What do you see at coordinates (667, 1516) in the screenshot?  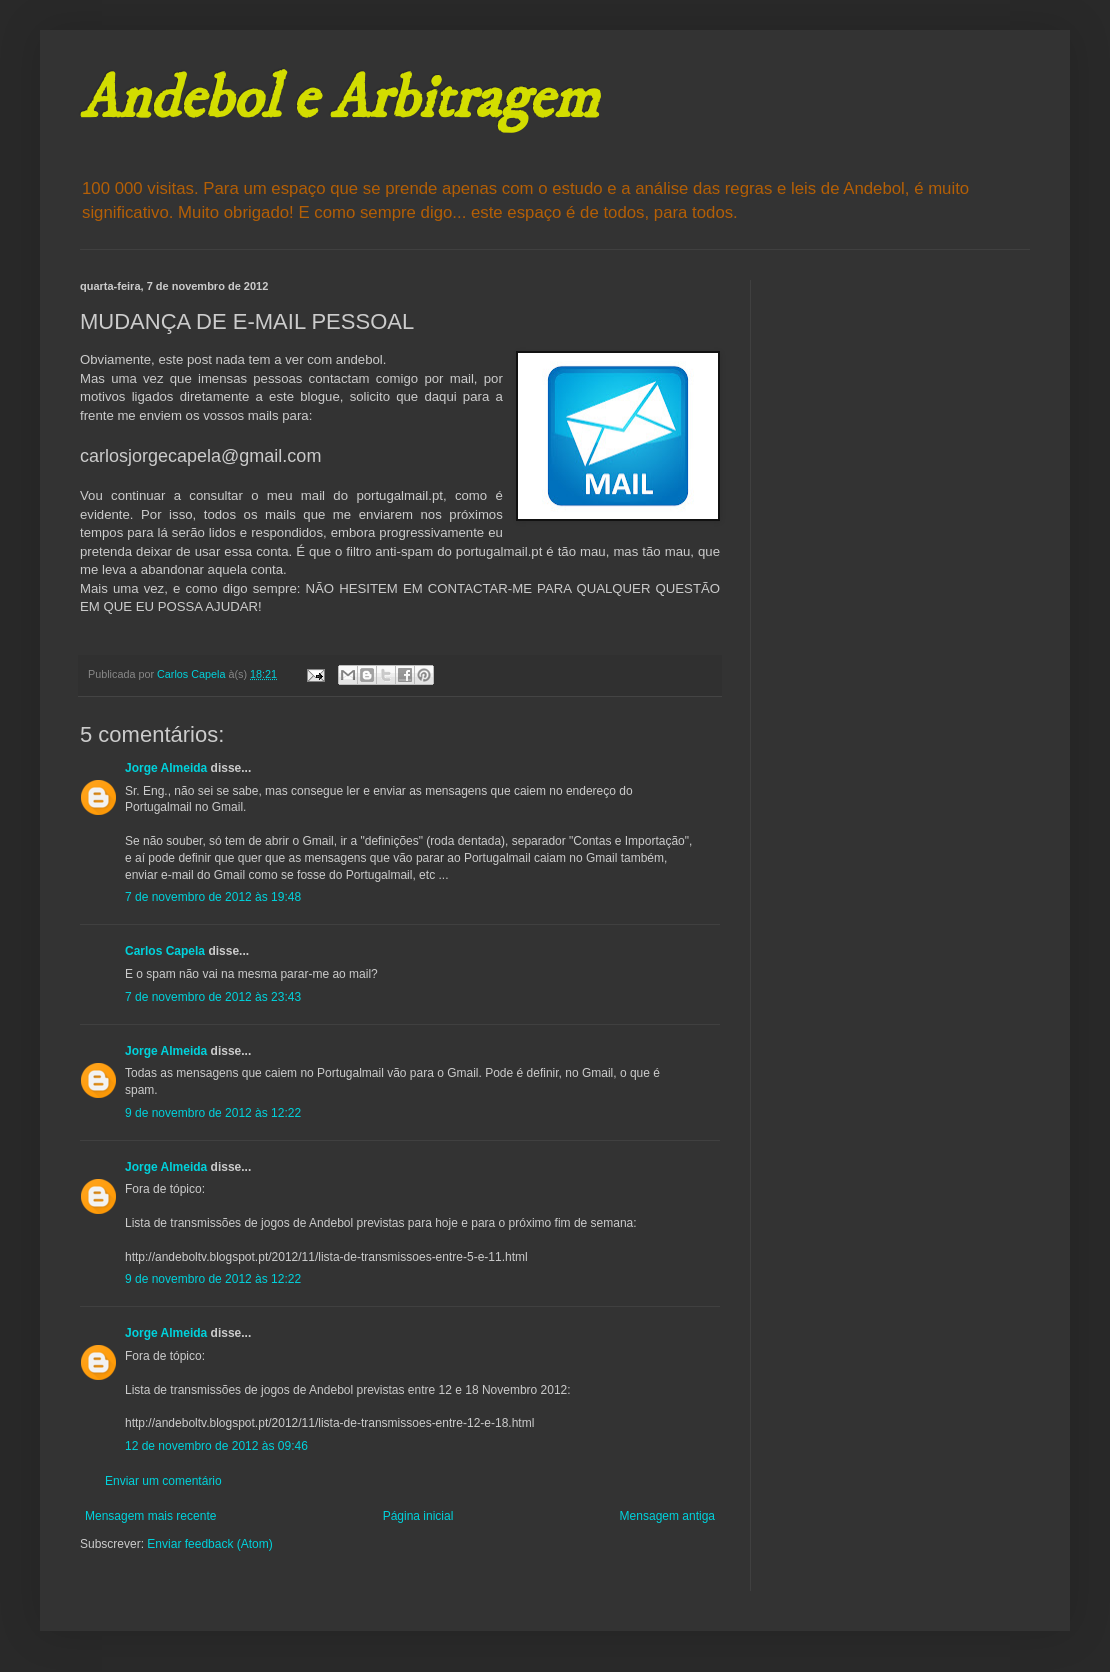 I see `Mensagem antiga` at bounding box center [667, 1516].